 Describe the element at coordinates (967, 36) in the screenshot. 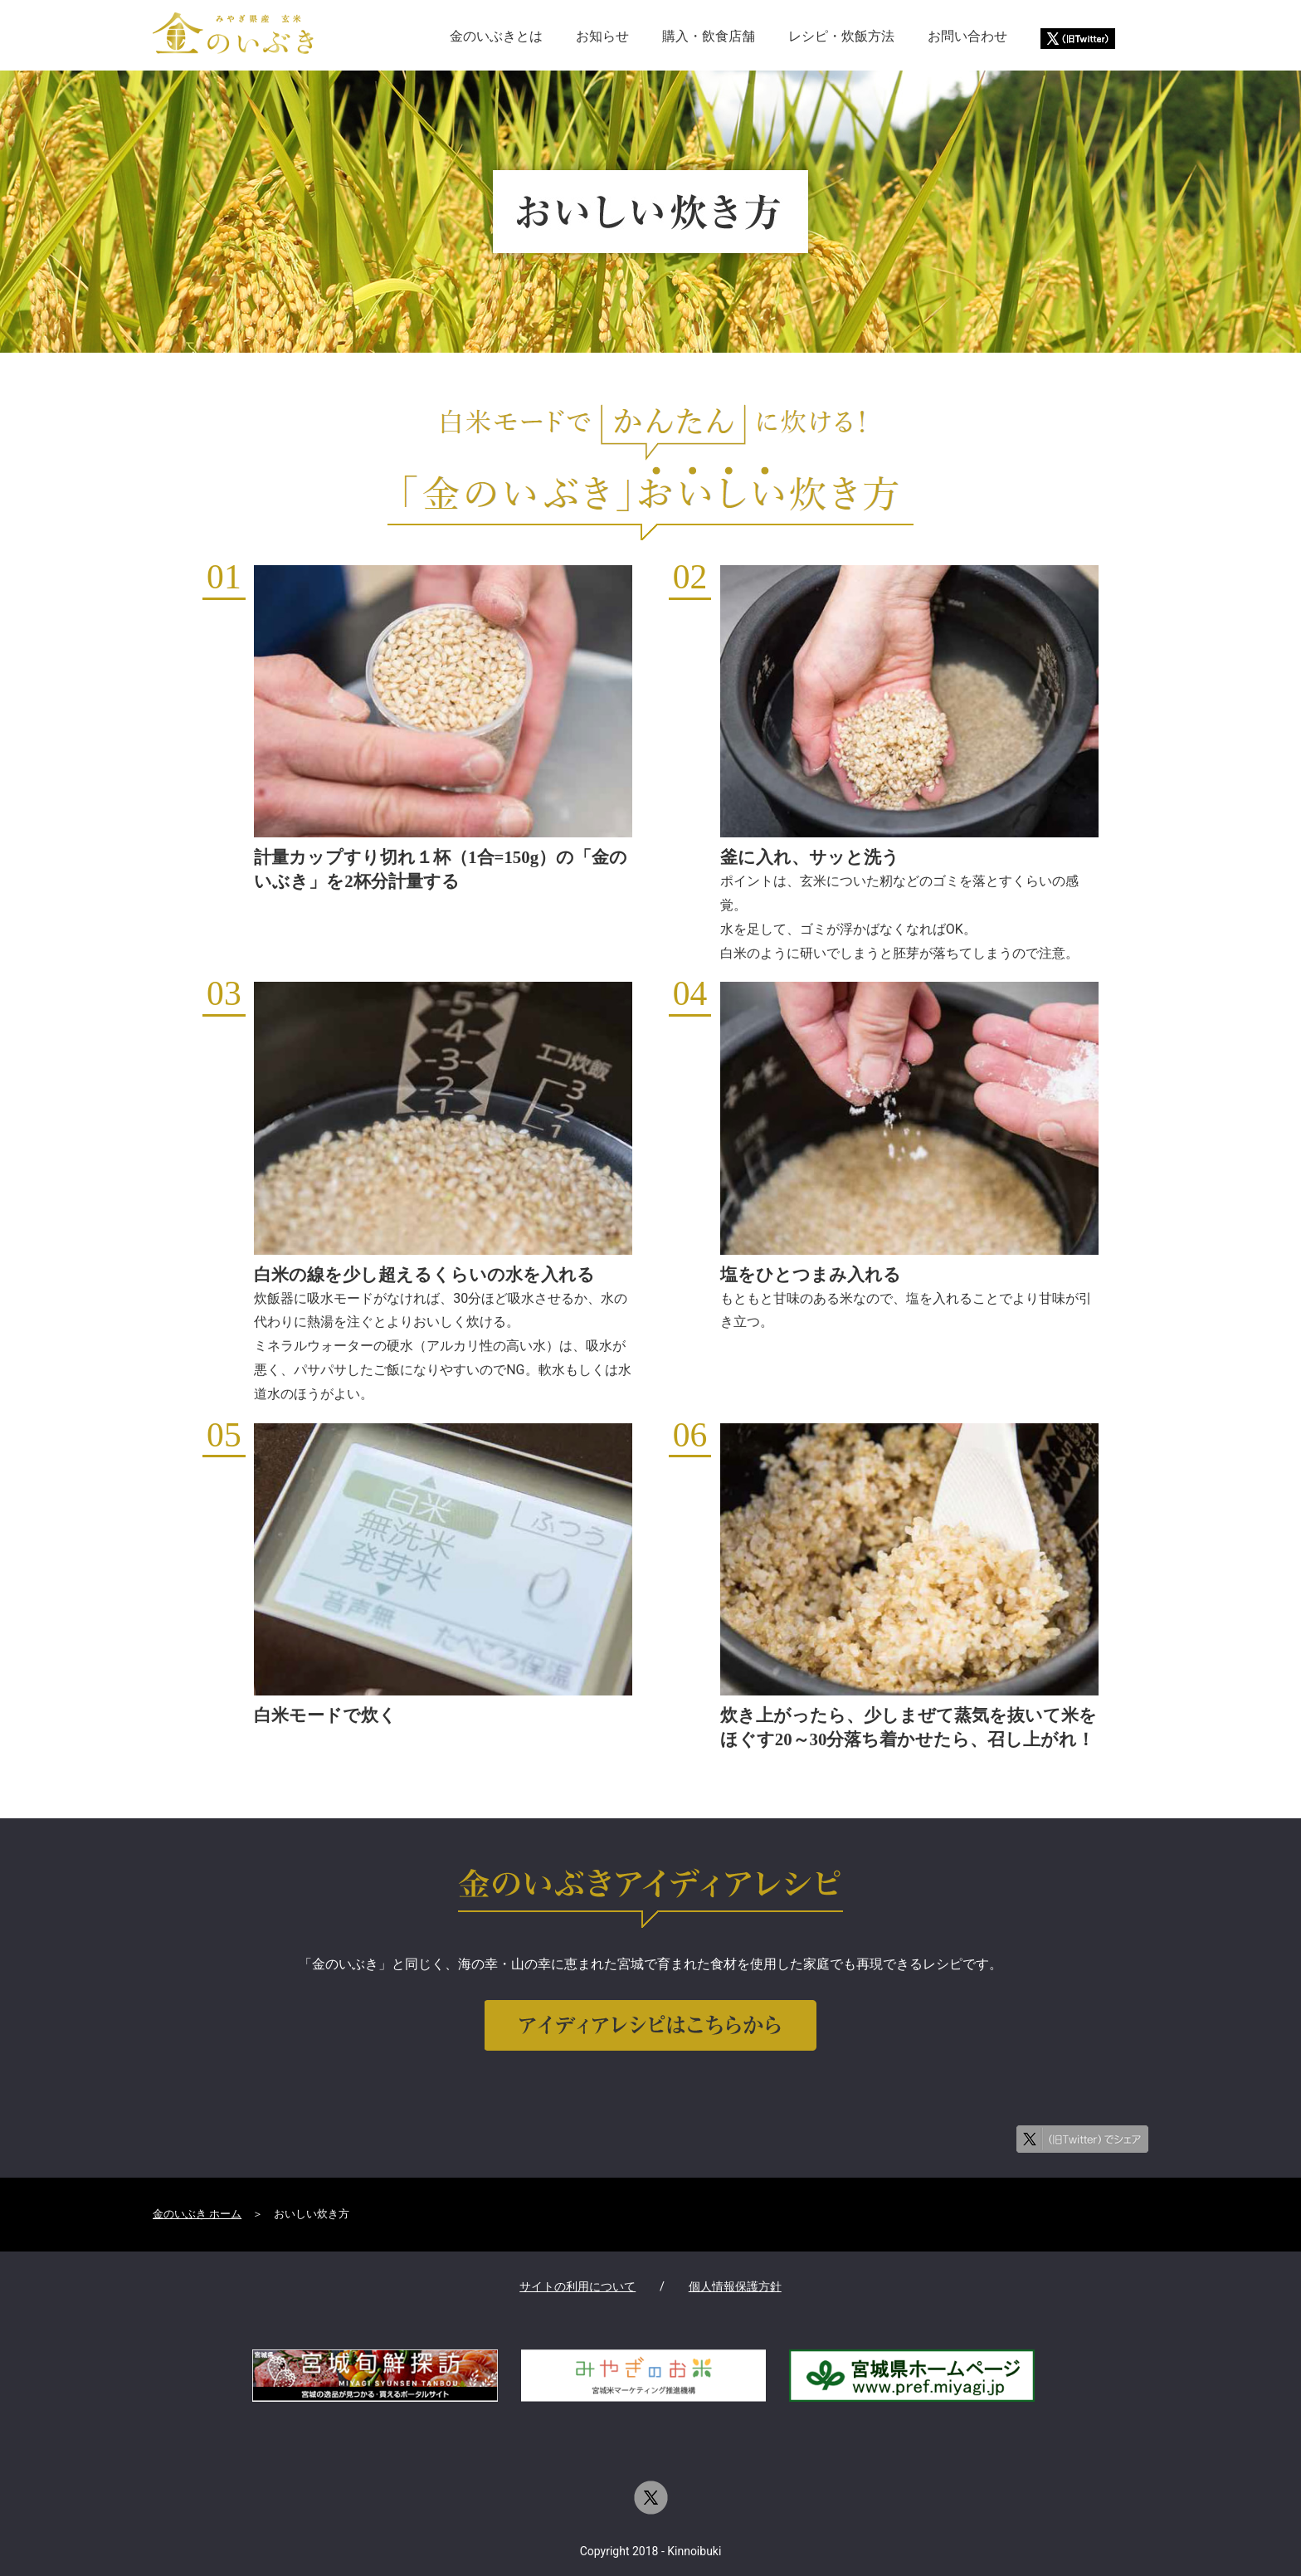

I see `お問い合わせ` at that location.